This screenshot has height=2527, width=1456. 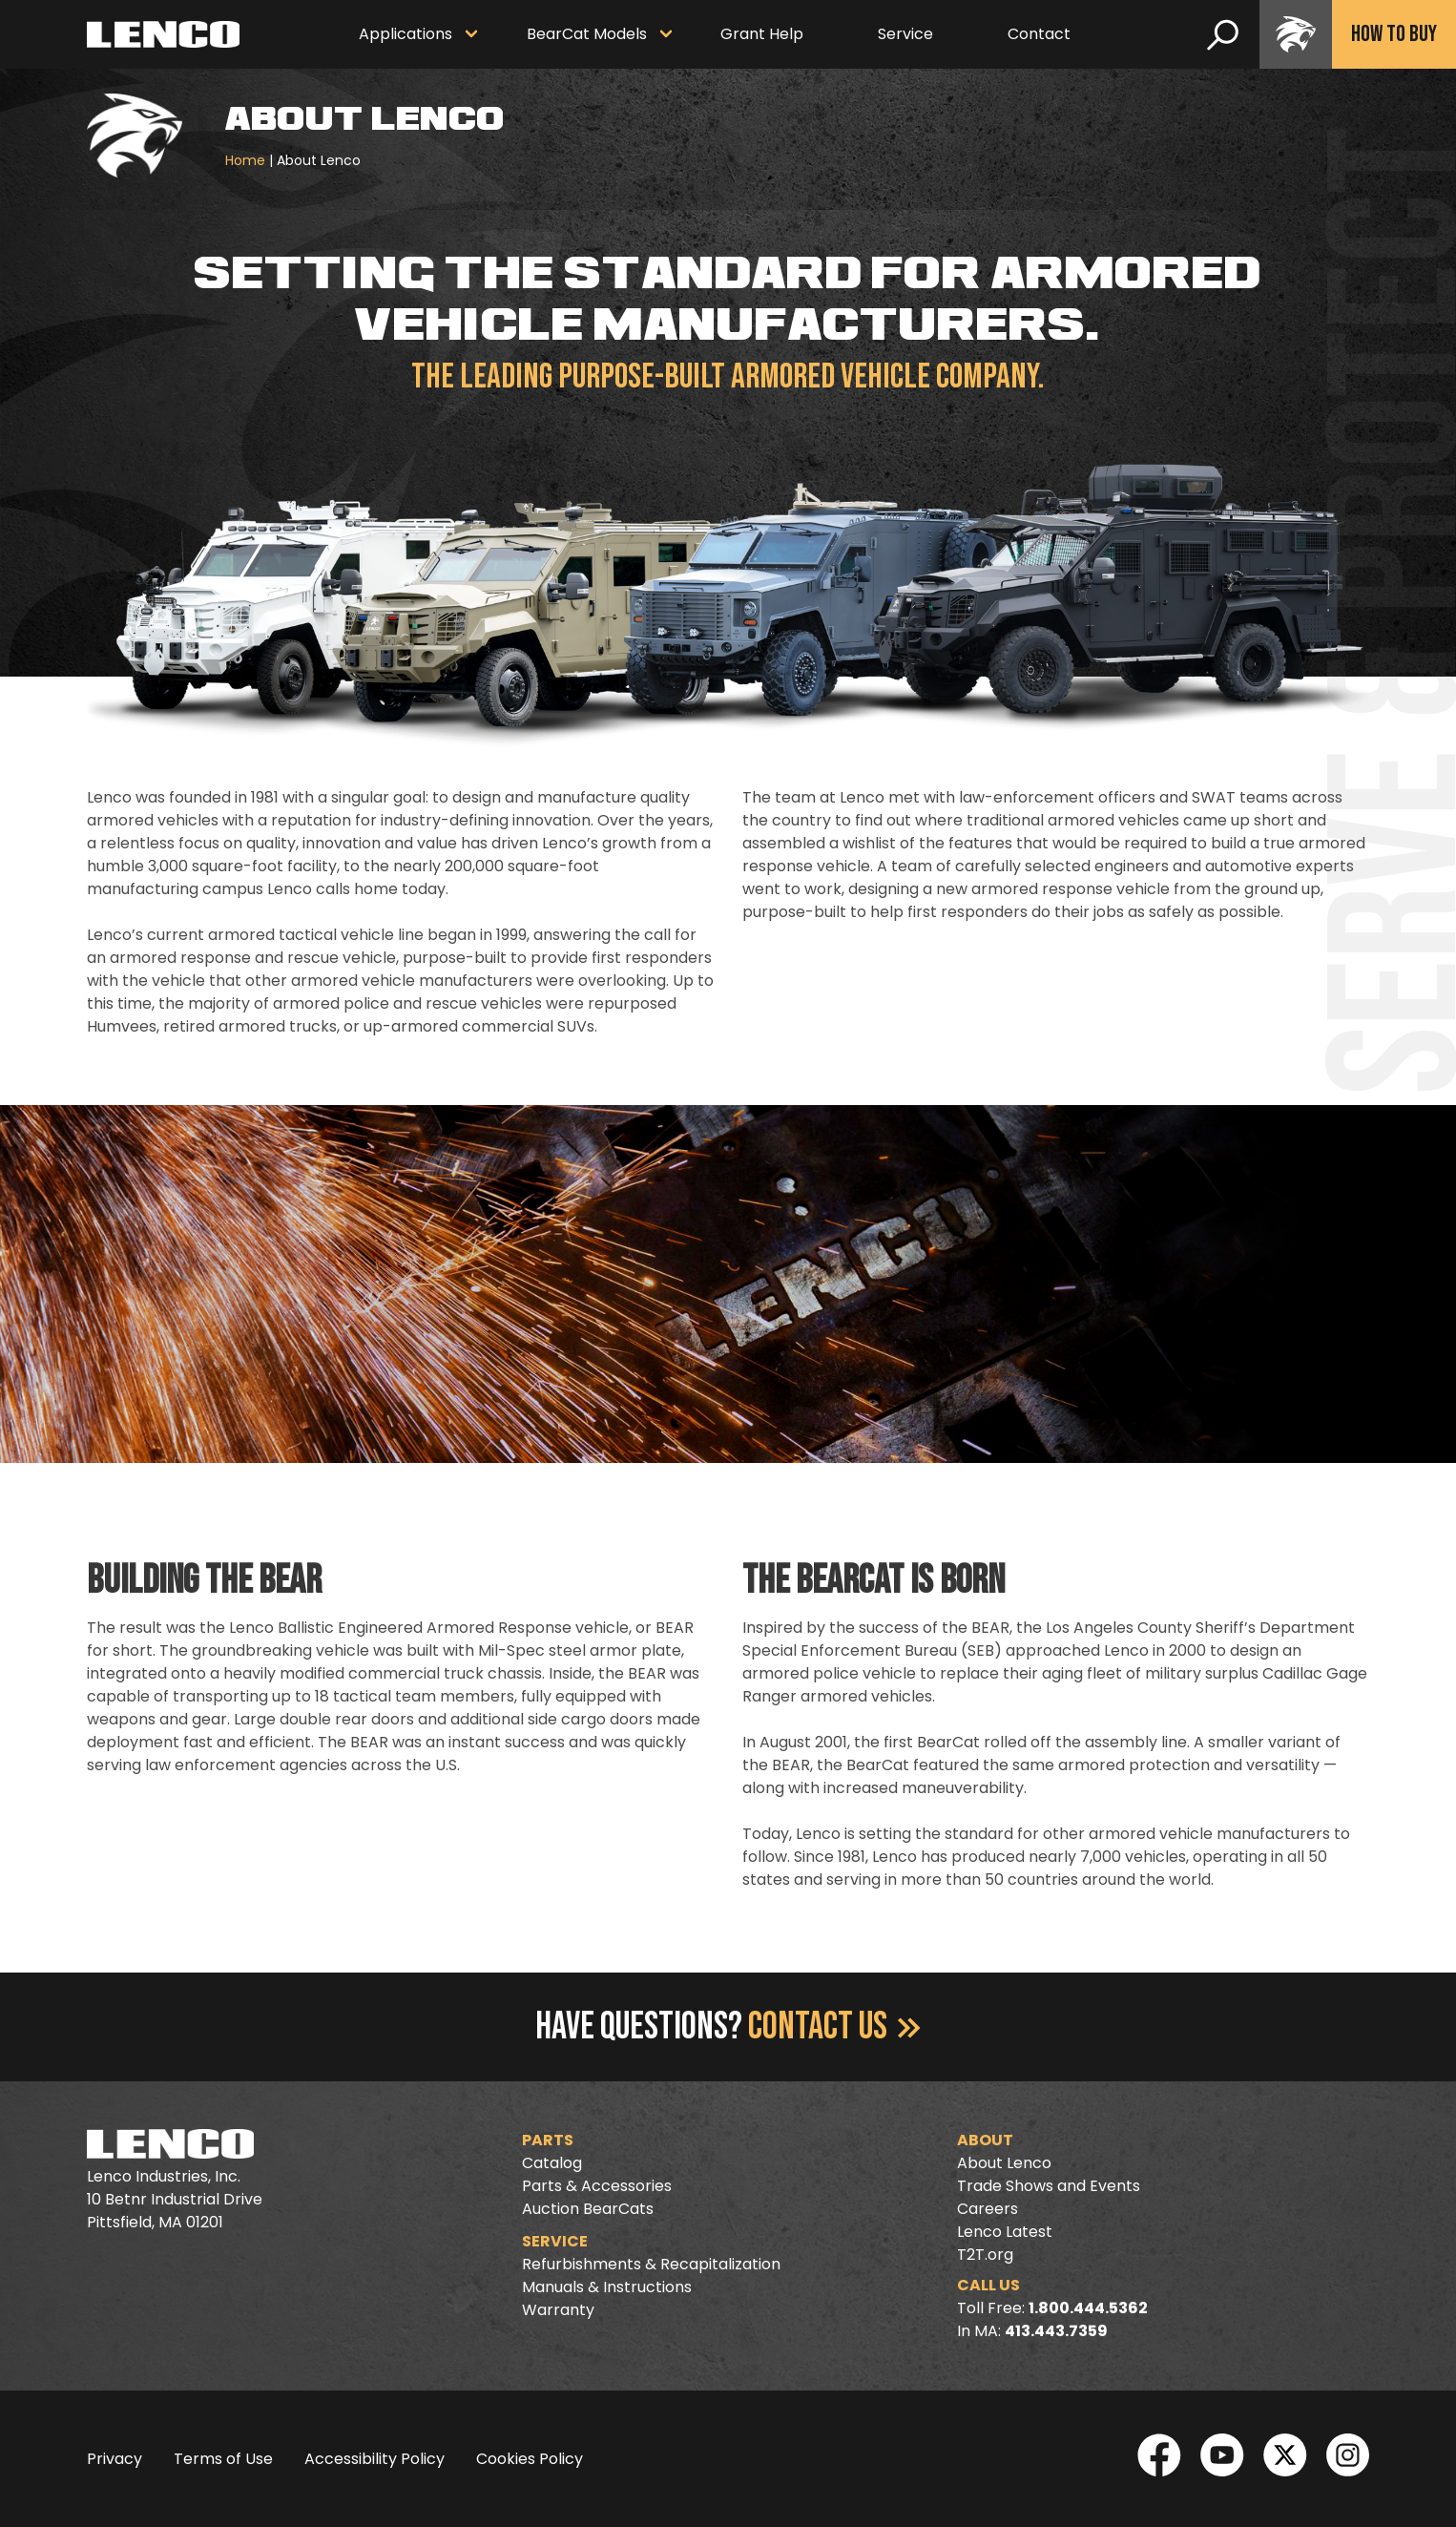 I want to click on Cookies Policy, so click(x=529, y=2459).